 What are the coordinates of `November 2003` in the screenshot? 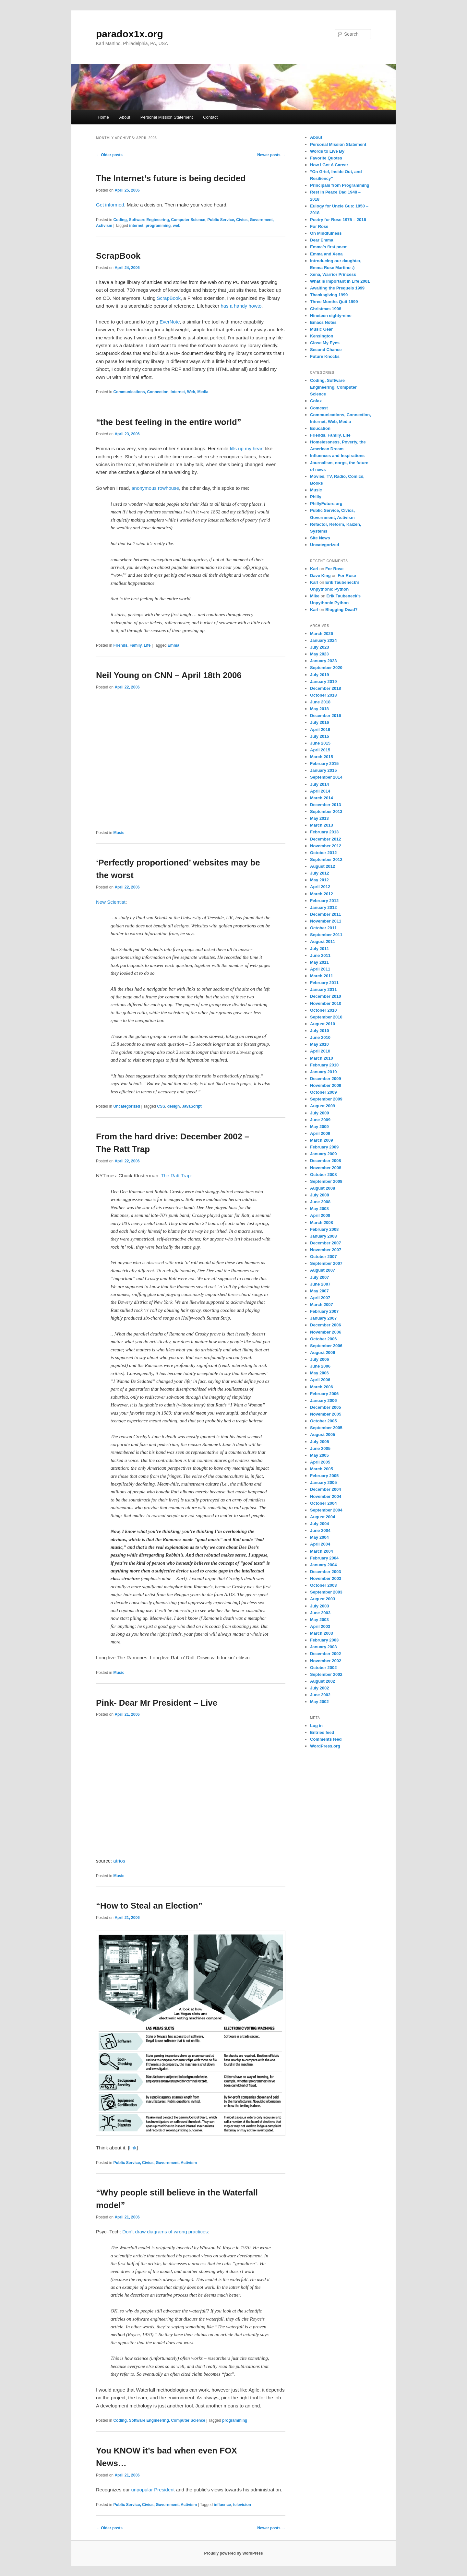 It's located at (325, 1578).